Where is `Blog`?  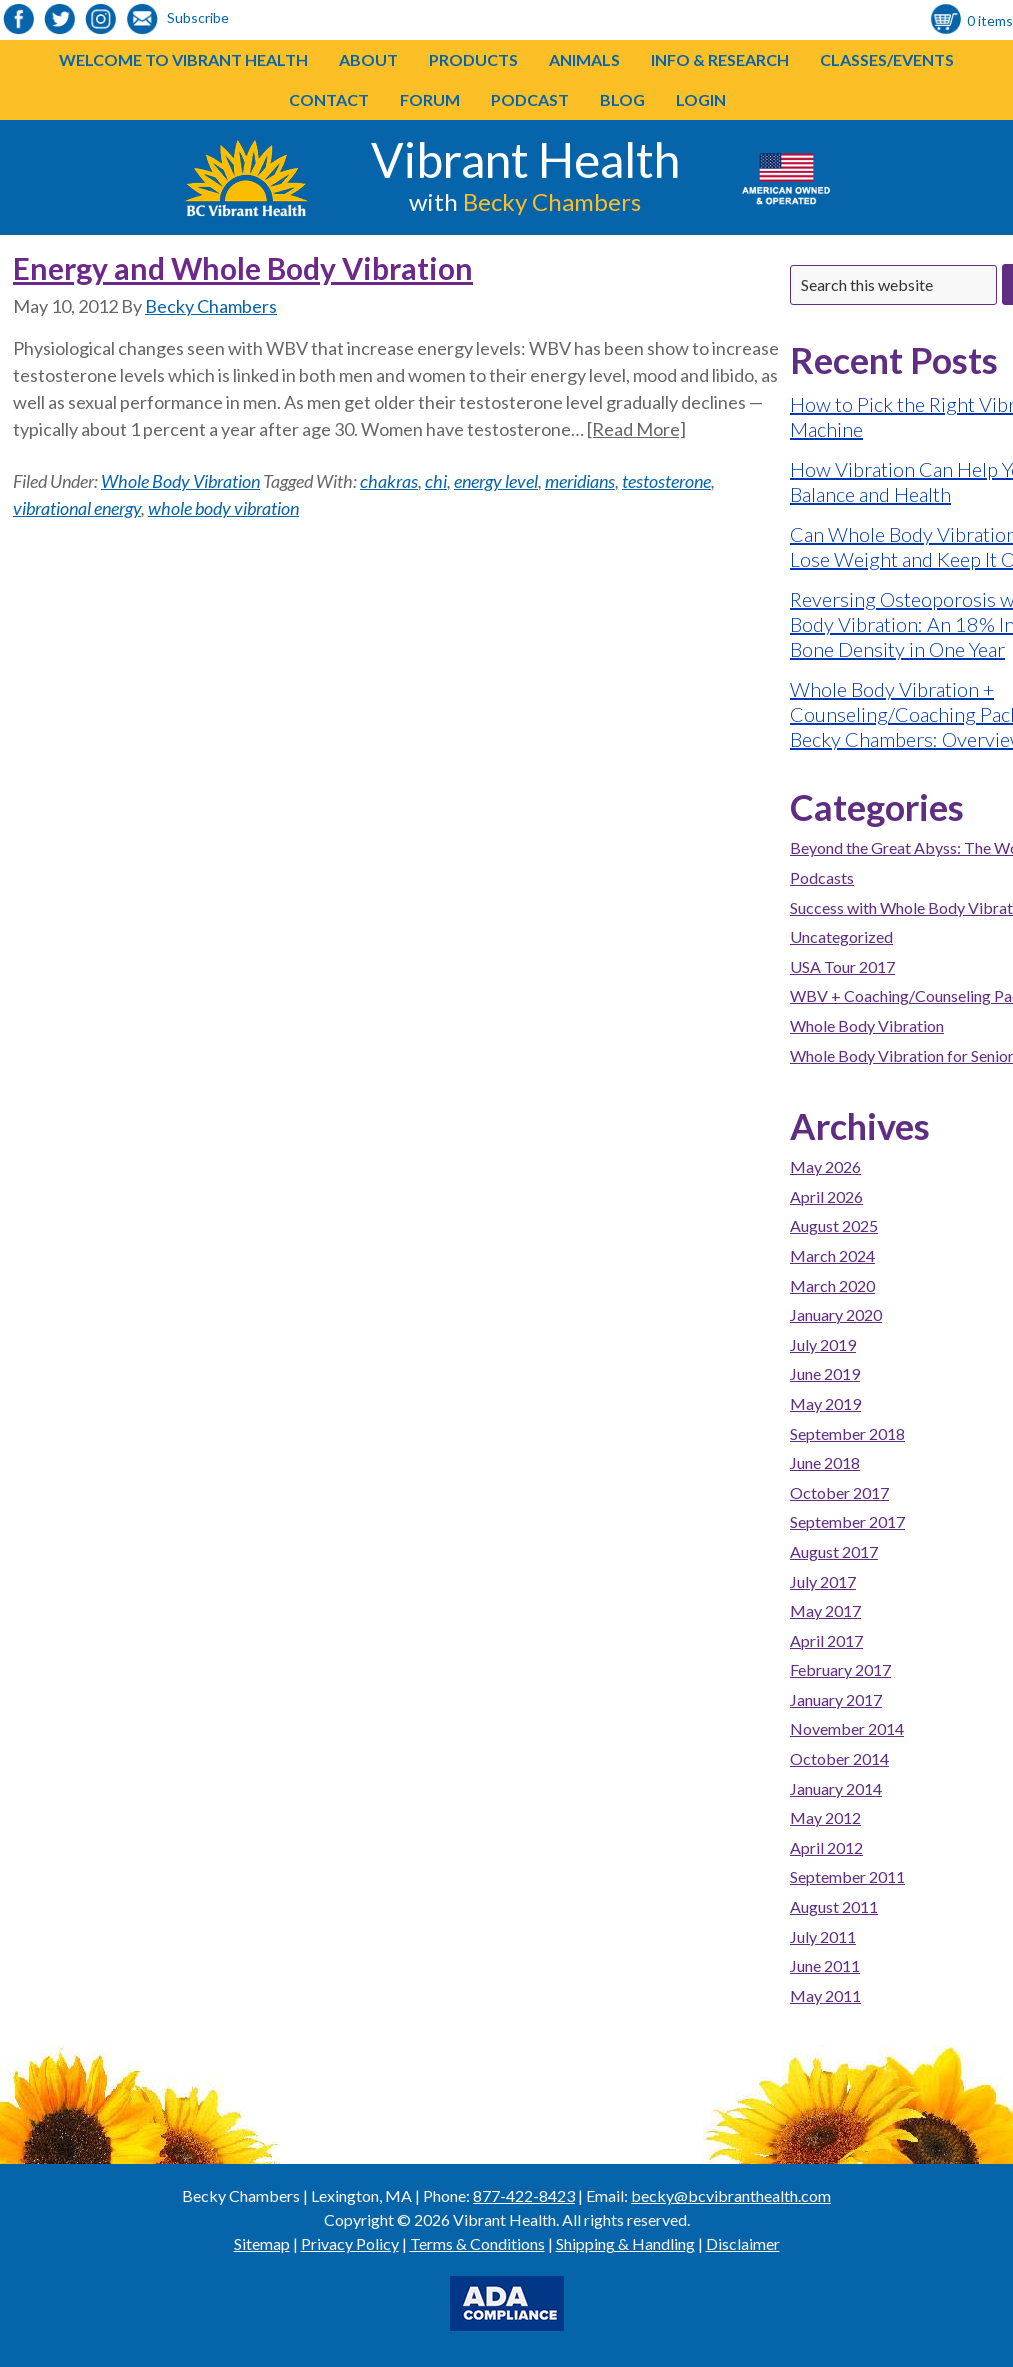 Blog is located at coordinates (622, 99).